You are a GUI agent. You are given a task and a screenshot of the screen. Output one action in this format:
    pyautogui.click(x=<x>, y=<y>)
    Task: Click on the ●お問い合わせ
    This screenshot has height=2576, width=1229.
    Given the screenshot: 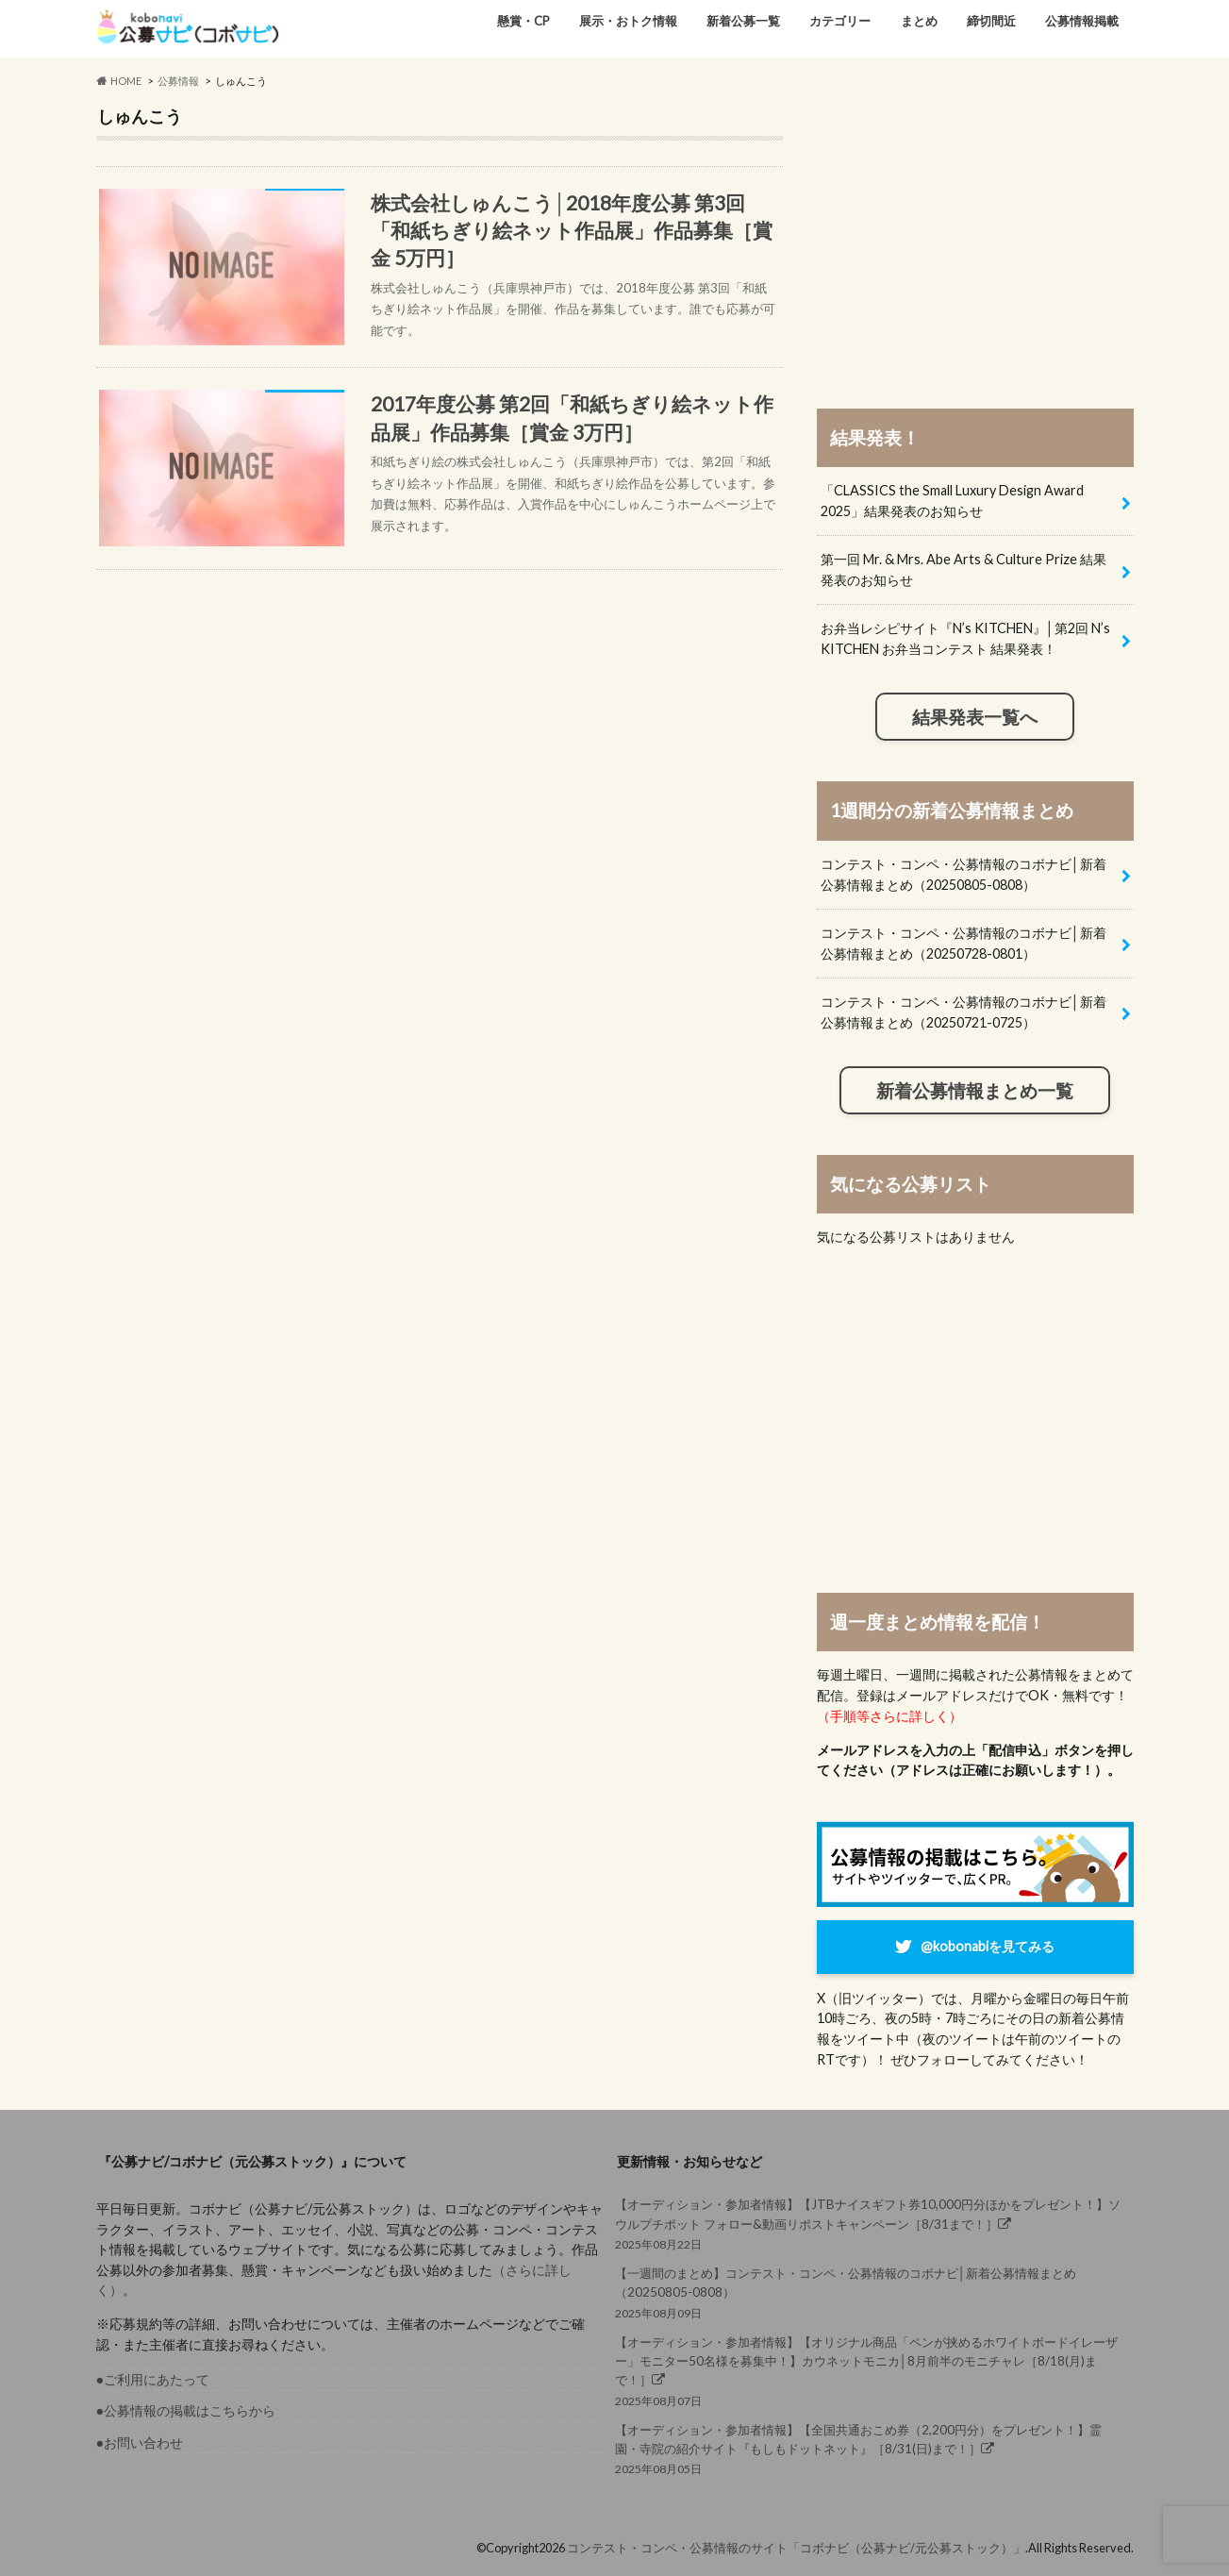 What is the action you would take?
    pyautogui.click(x=140, y=2442)
    